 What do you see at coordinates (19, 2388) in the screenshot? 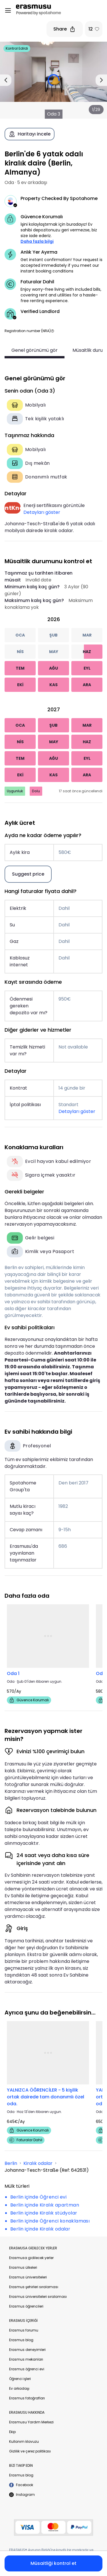
I see `Ev arkadaşı` at bounding box center [19, 2388].